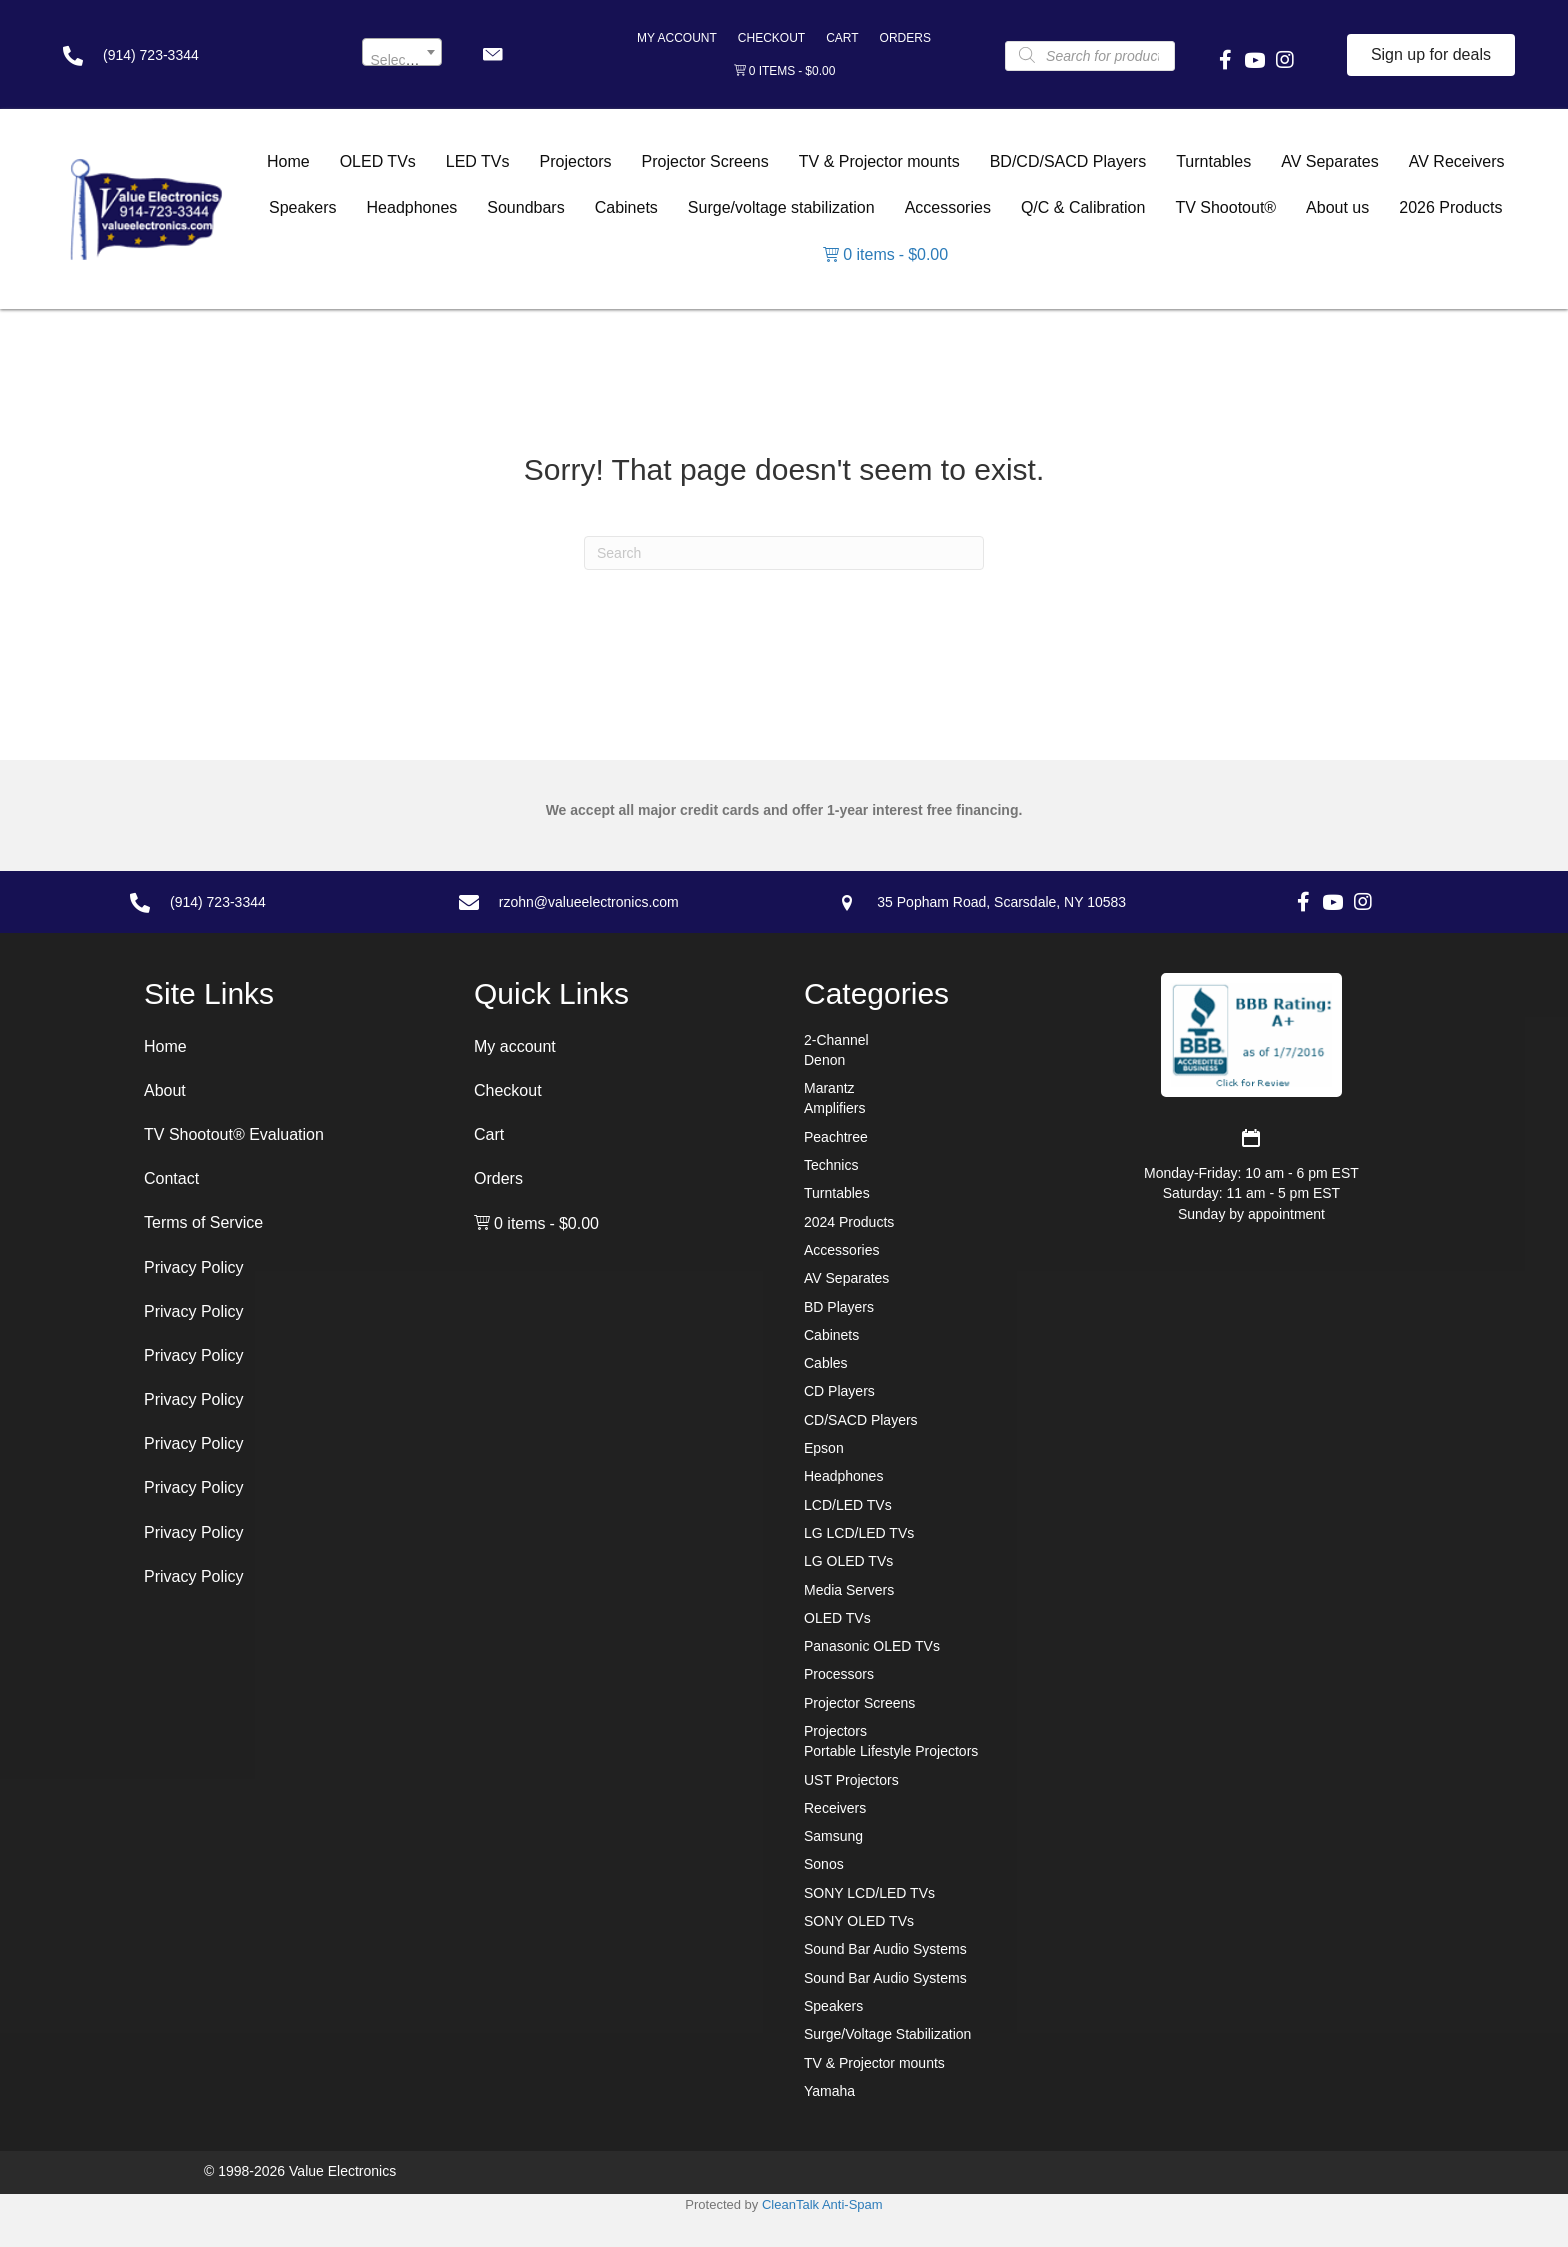  What do you see at coordinates (628, 902) in the screenshot?
I see `[Go to mailto:rzohn@valueelectronics.com]` at bounding box center [628, 902].